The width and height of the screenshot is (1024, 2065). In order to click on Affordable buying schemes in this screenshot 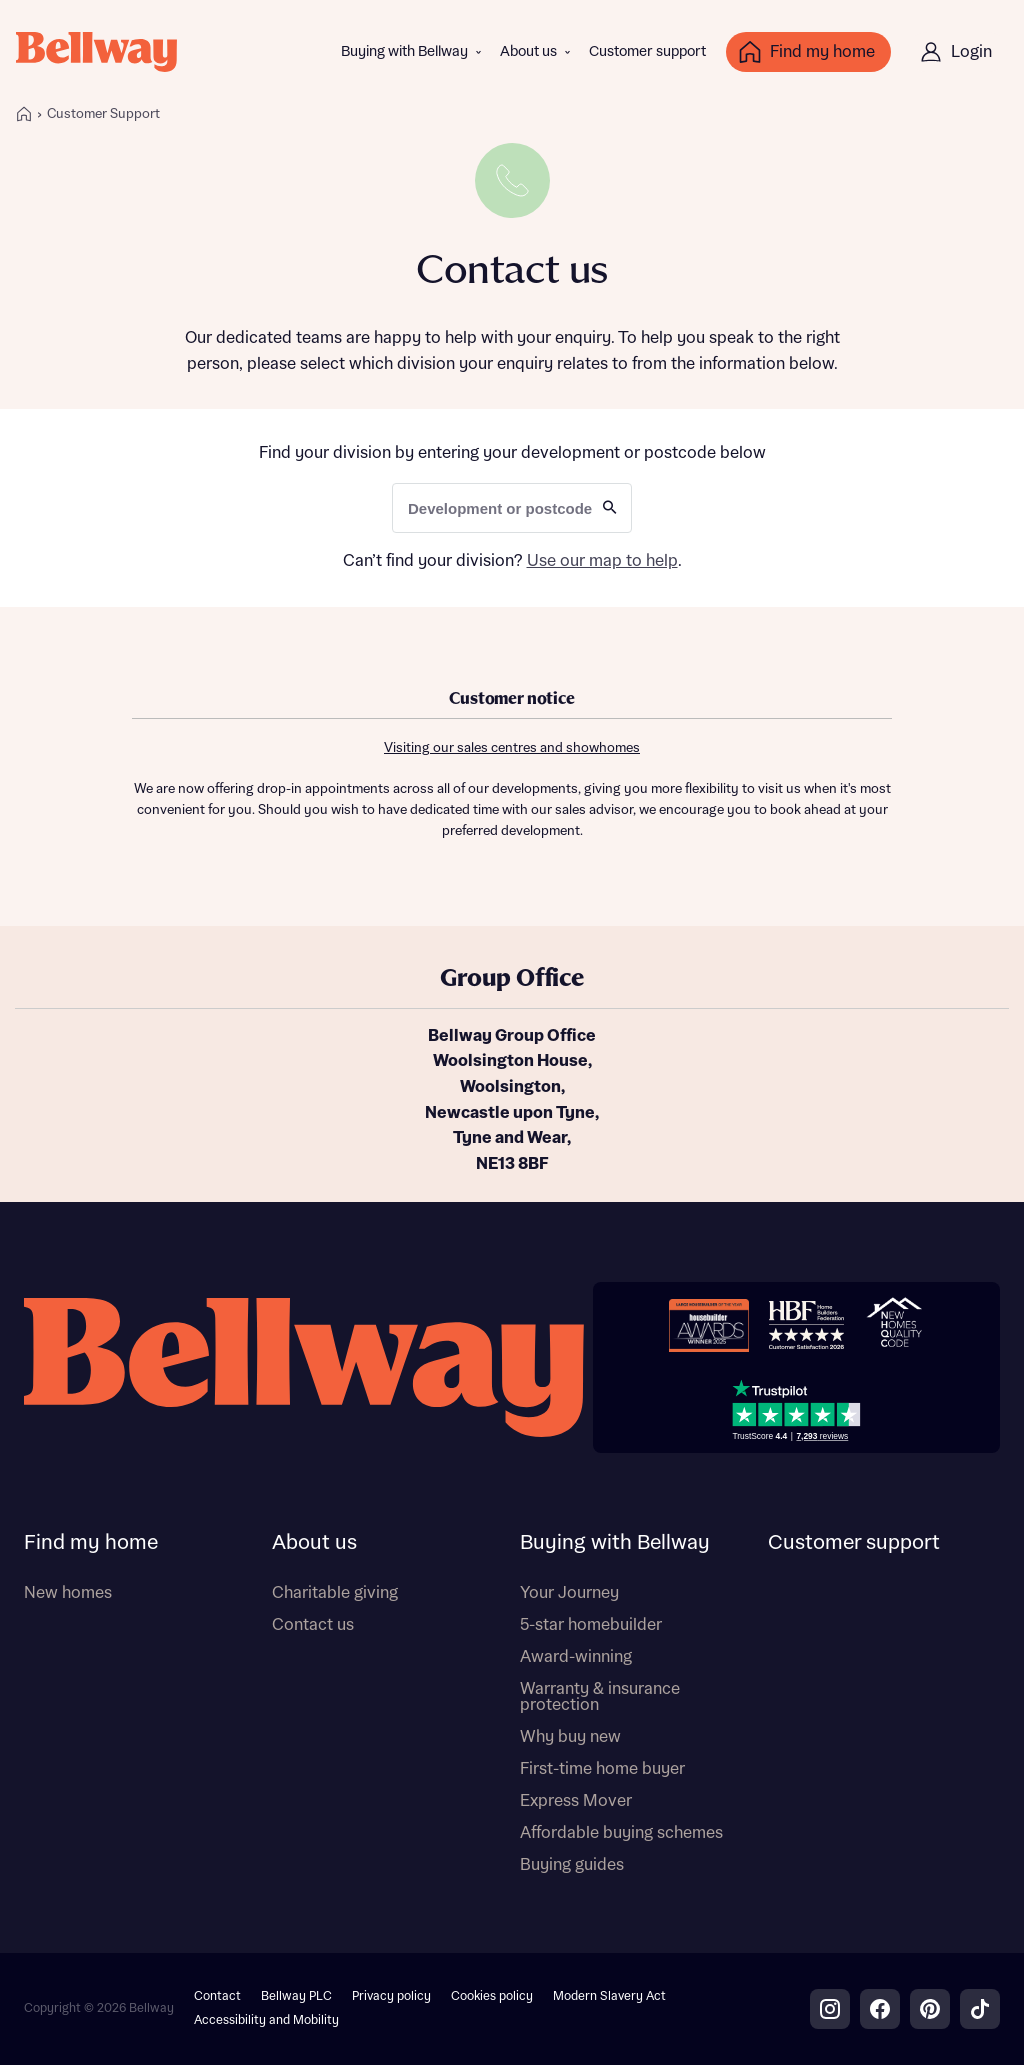, I will do `click(621, 1833)`.